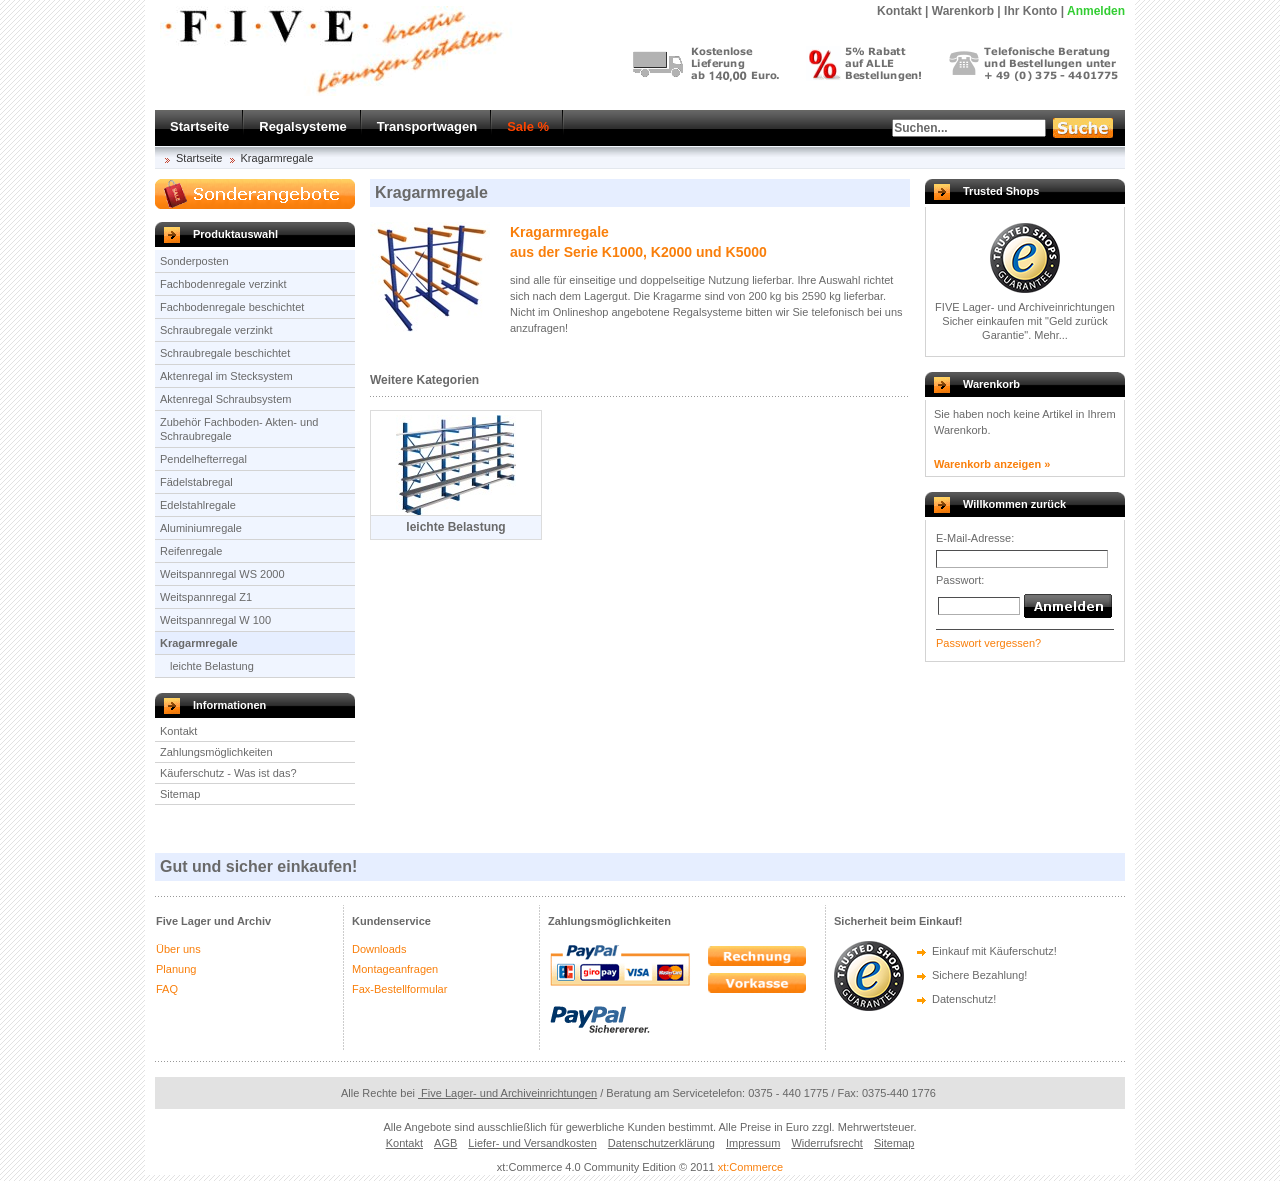 The width and height of the screenshot is (1280, 1181). Describe the element at coordinates (199, 126) in the screenshot. I see `Startseite` at that location.